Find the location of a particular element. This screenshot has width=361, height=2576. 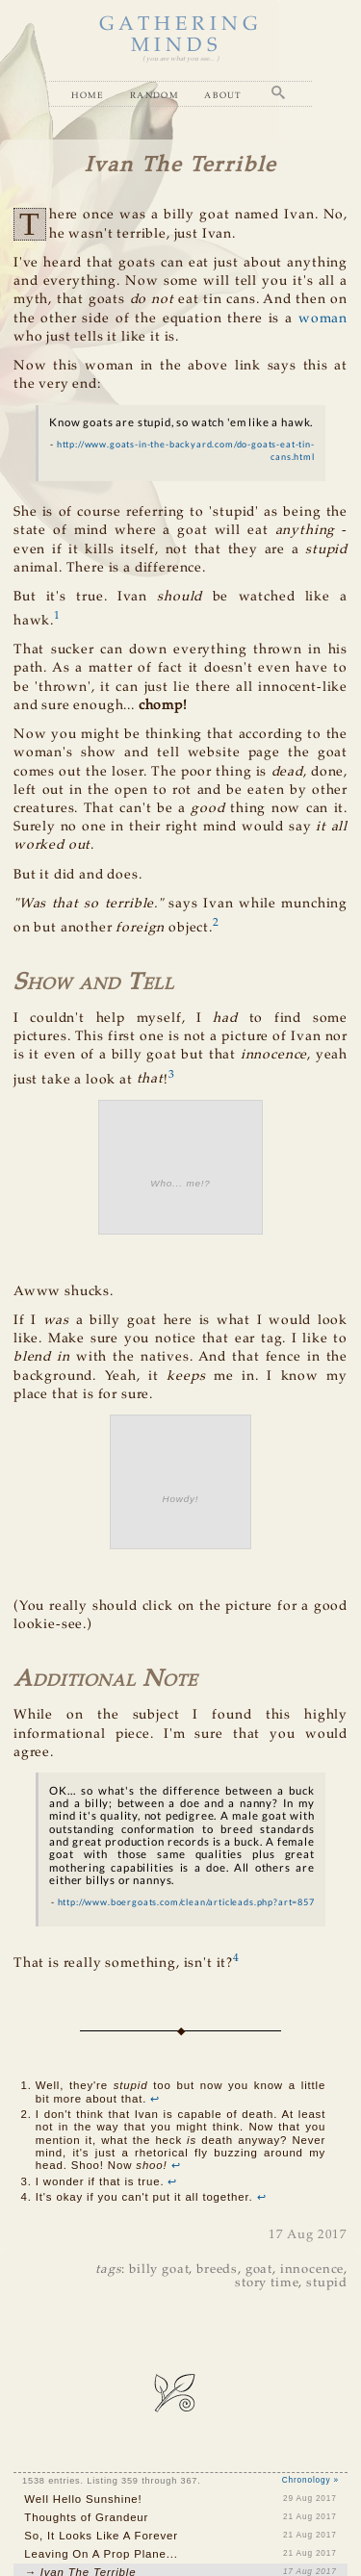

innocence is located at coordinates (312, 2269).